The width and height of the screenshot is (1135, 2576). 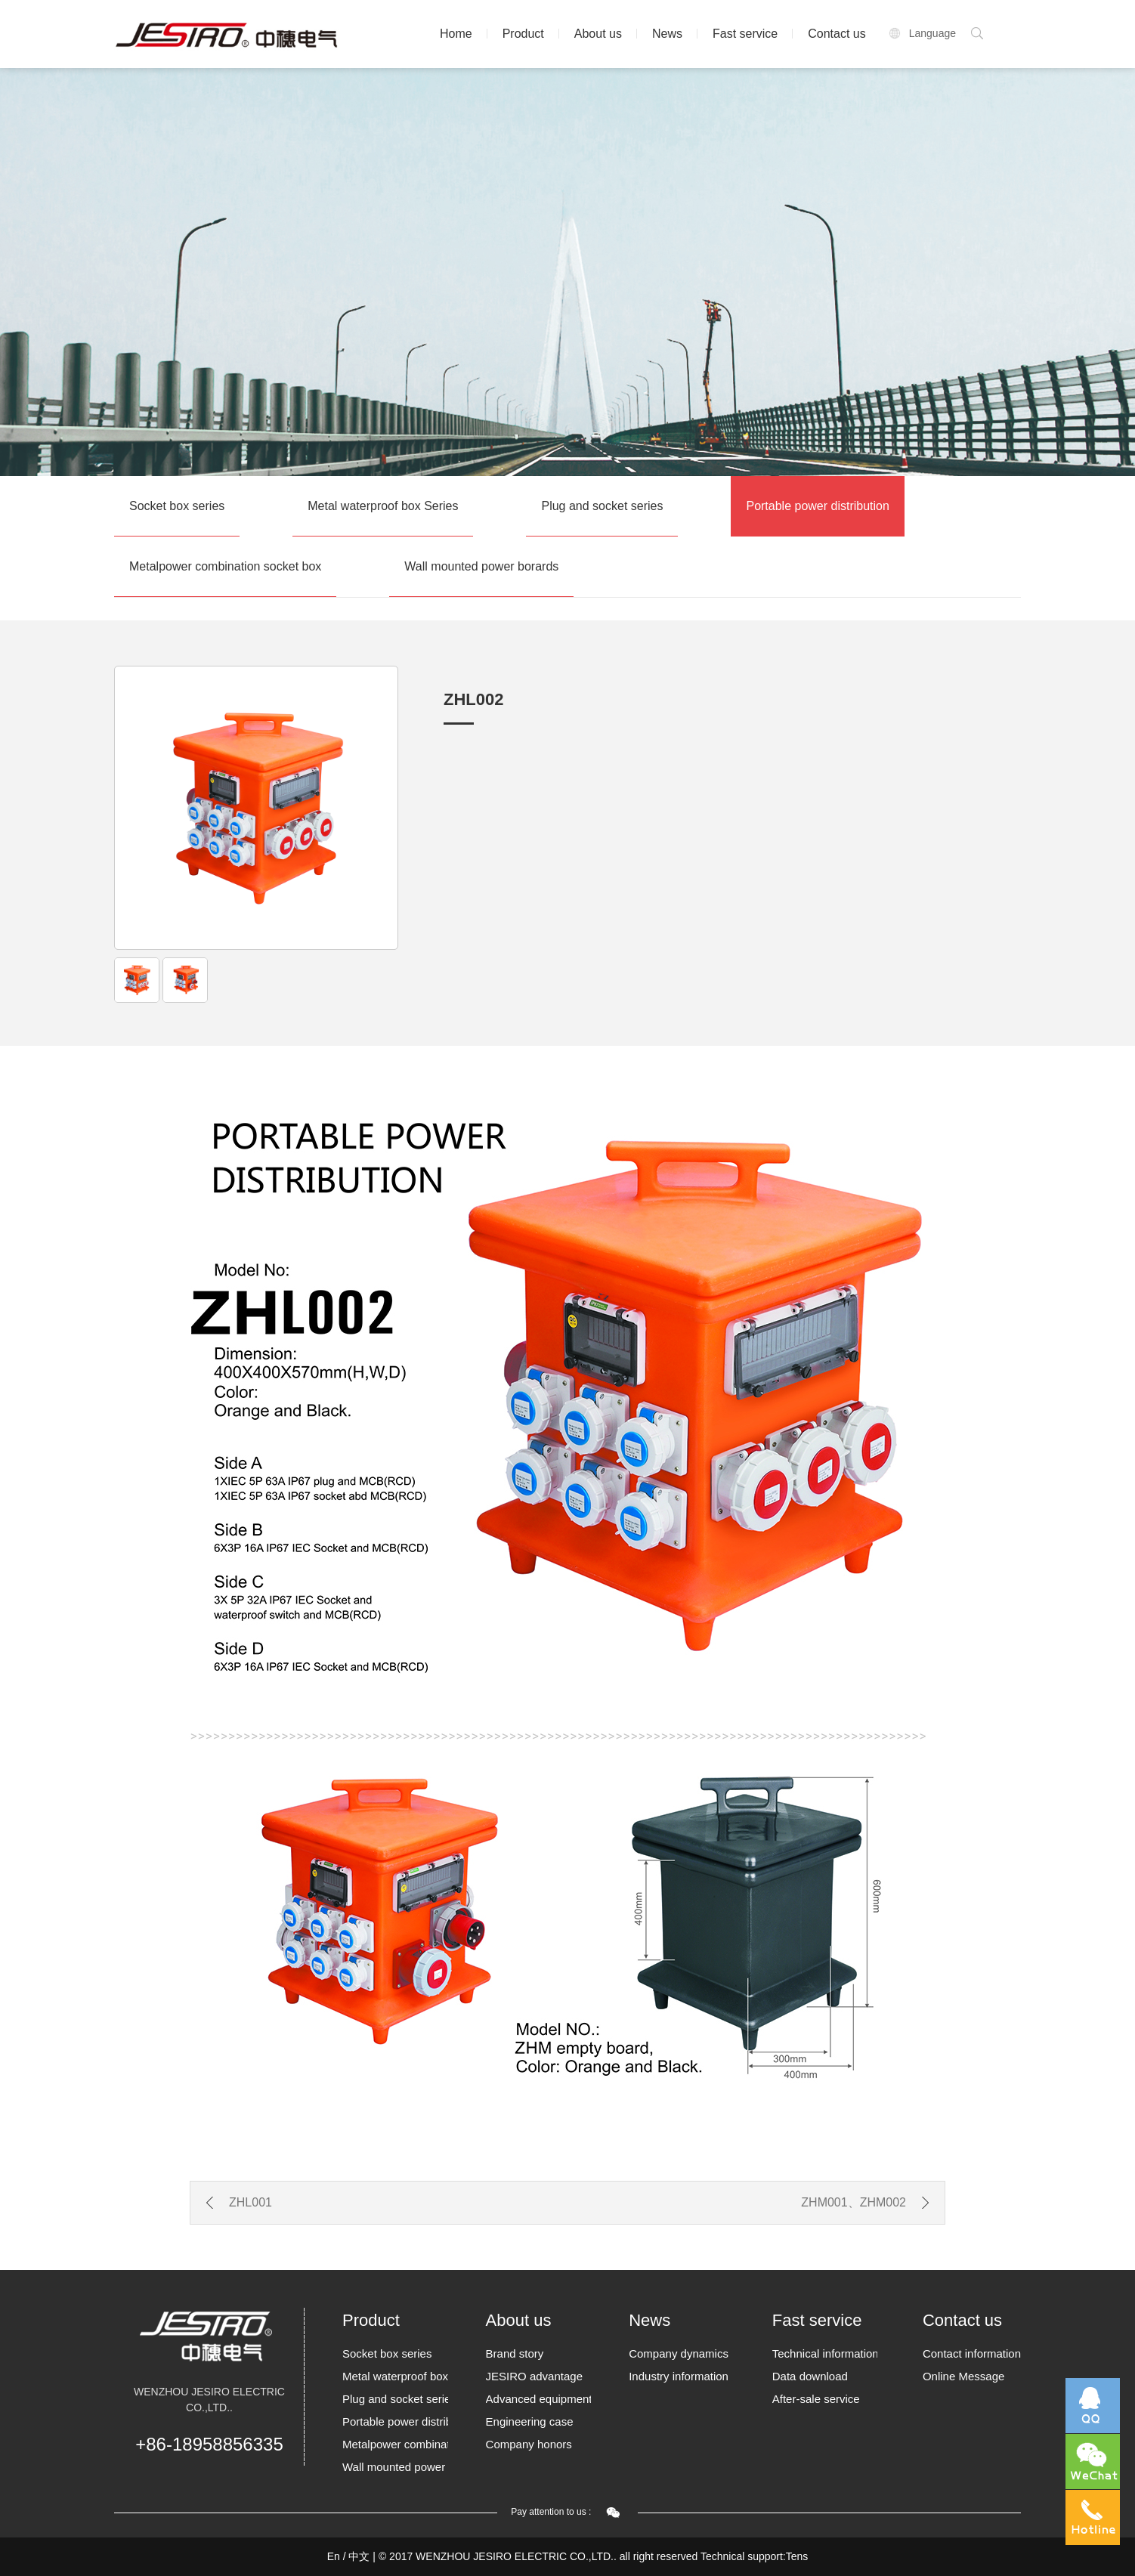 I want to click on Plug and socket series, so click(x=602, y=505).